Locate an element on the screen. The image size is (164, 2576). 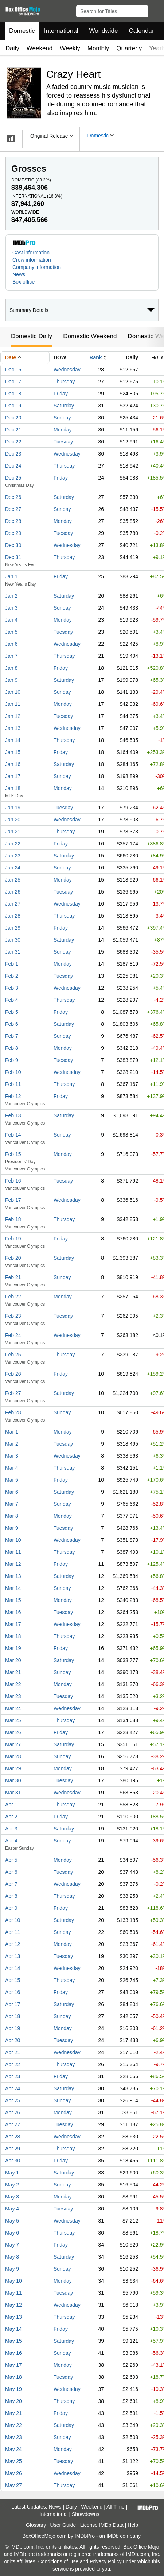
Feb 28 is located at coordinates (13, 1412).